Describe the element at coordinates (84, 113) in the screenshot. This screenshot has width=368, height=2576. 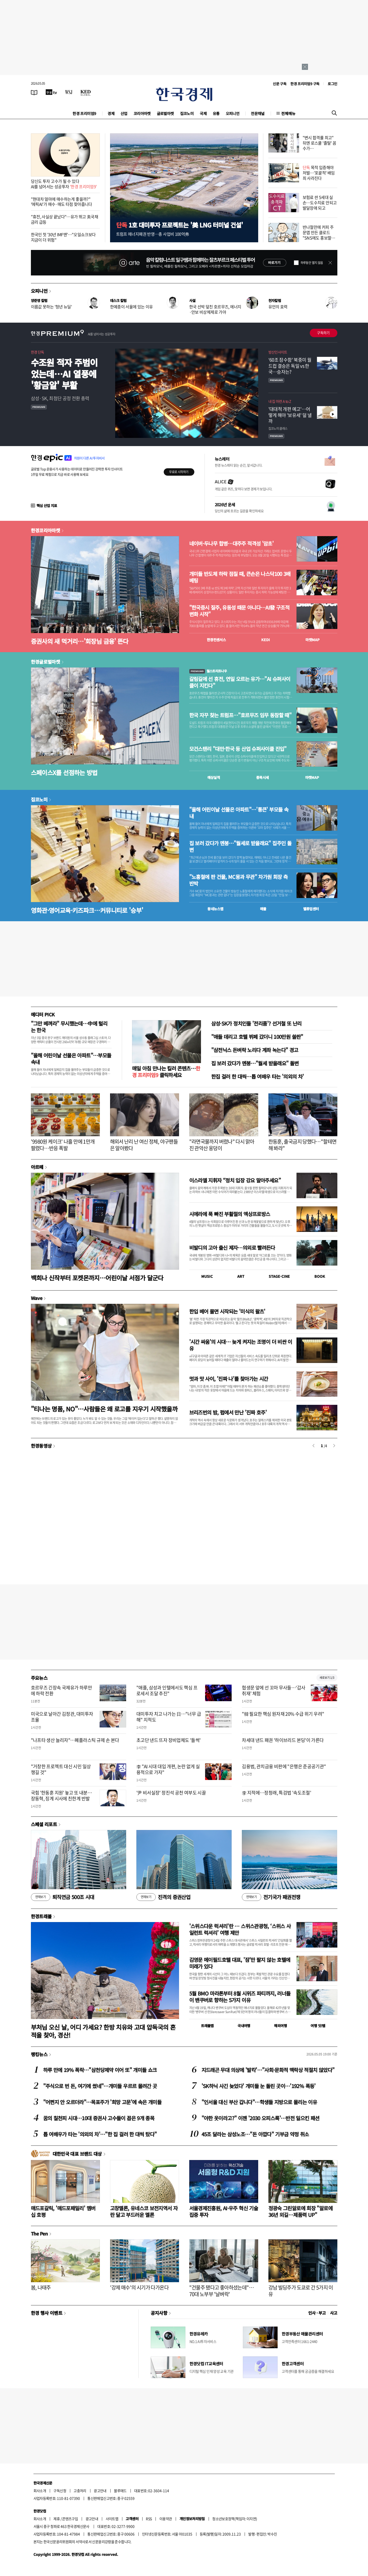
I see `한경 프리미엄9` at that location.